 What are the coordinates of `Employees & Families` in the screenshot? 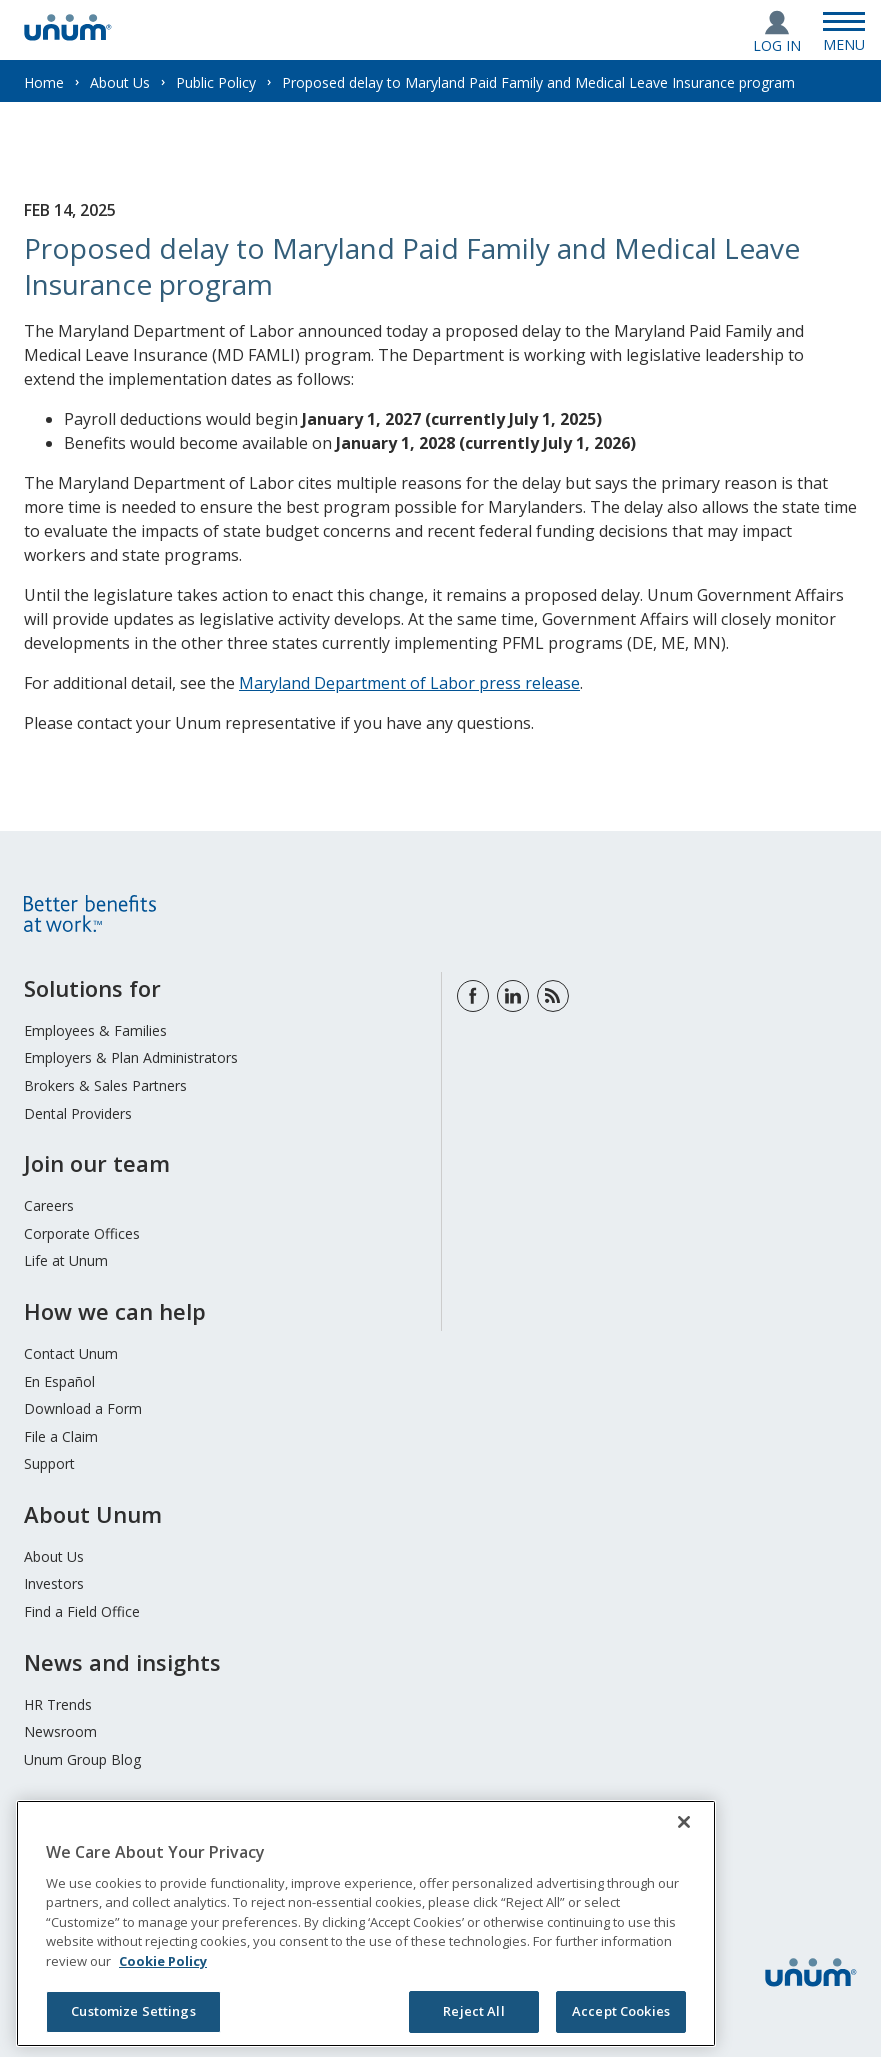 It's located at (95, 1030).